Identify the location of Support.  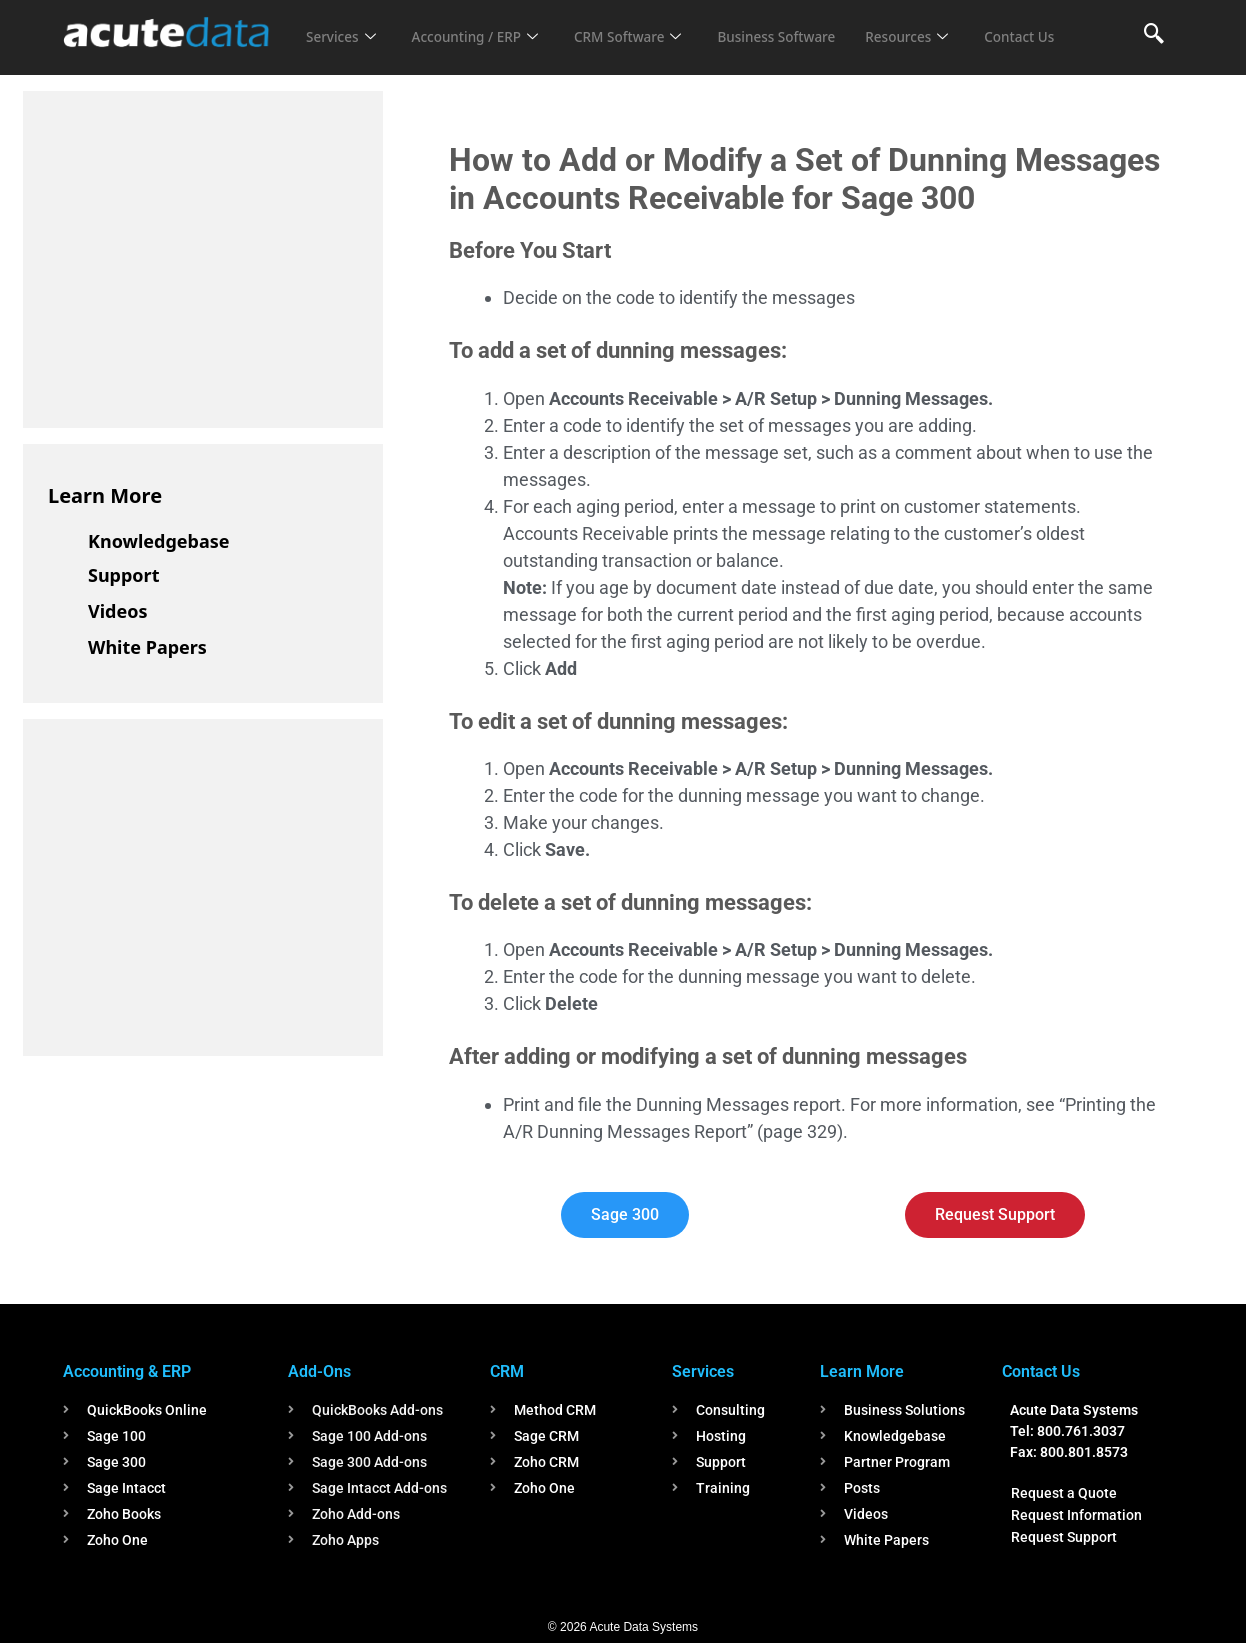
(123, 575).